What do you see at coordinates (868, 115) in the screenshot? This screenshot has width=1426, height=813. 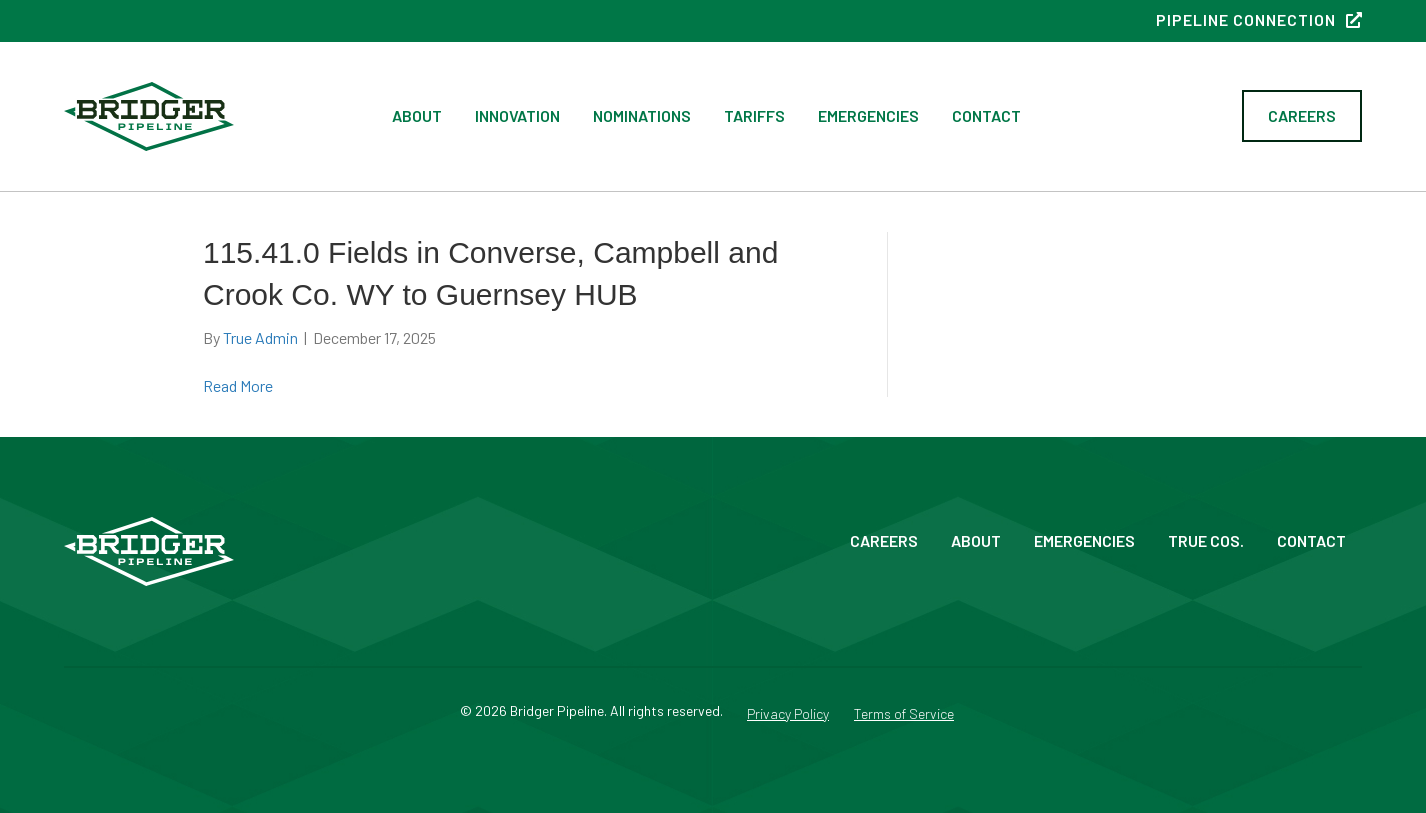 I see `Emergencies` at bounding box center [868, 115].